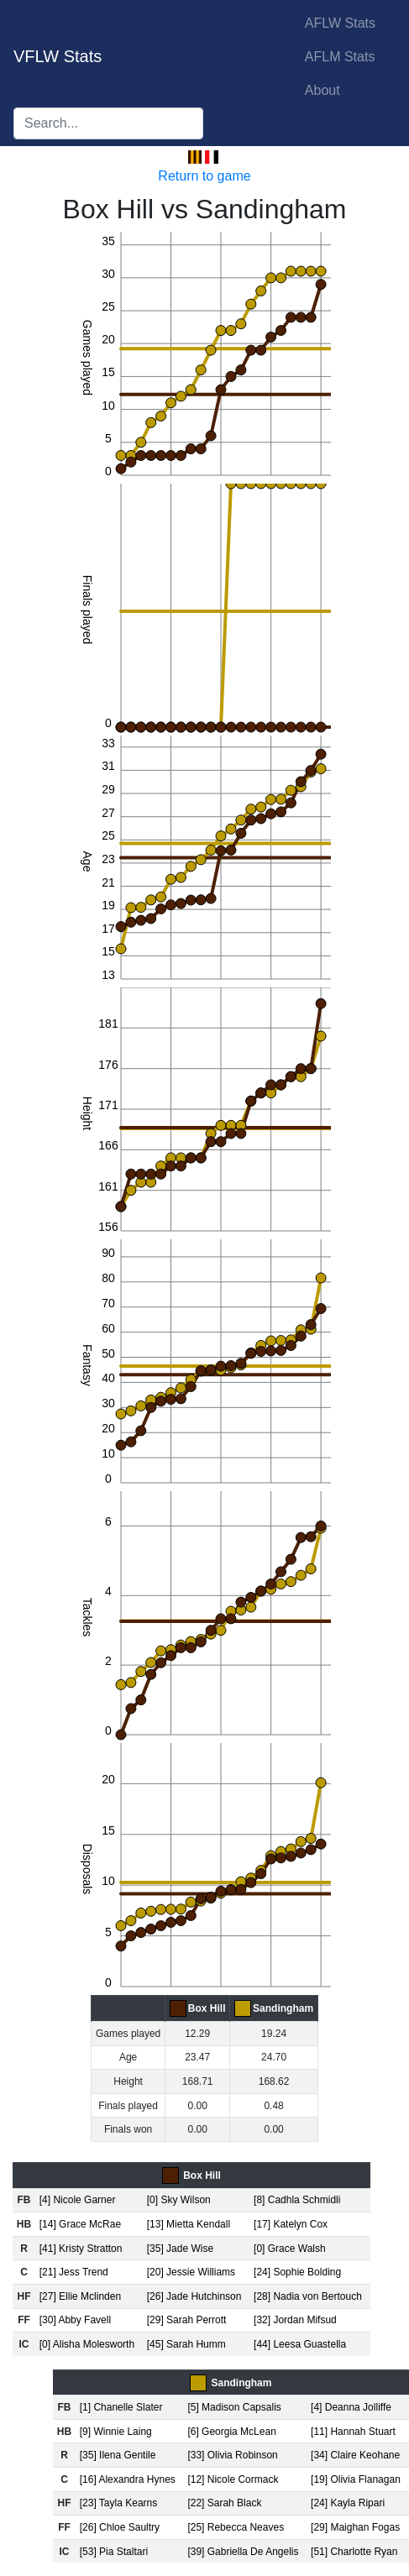 Image resolution: width=409 pixels, height=2576 pixels. What do you see at coordinates (322, 90) in the screenshot?
I see `About` at bounding box center [322, 90].